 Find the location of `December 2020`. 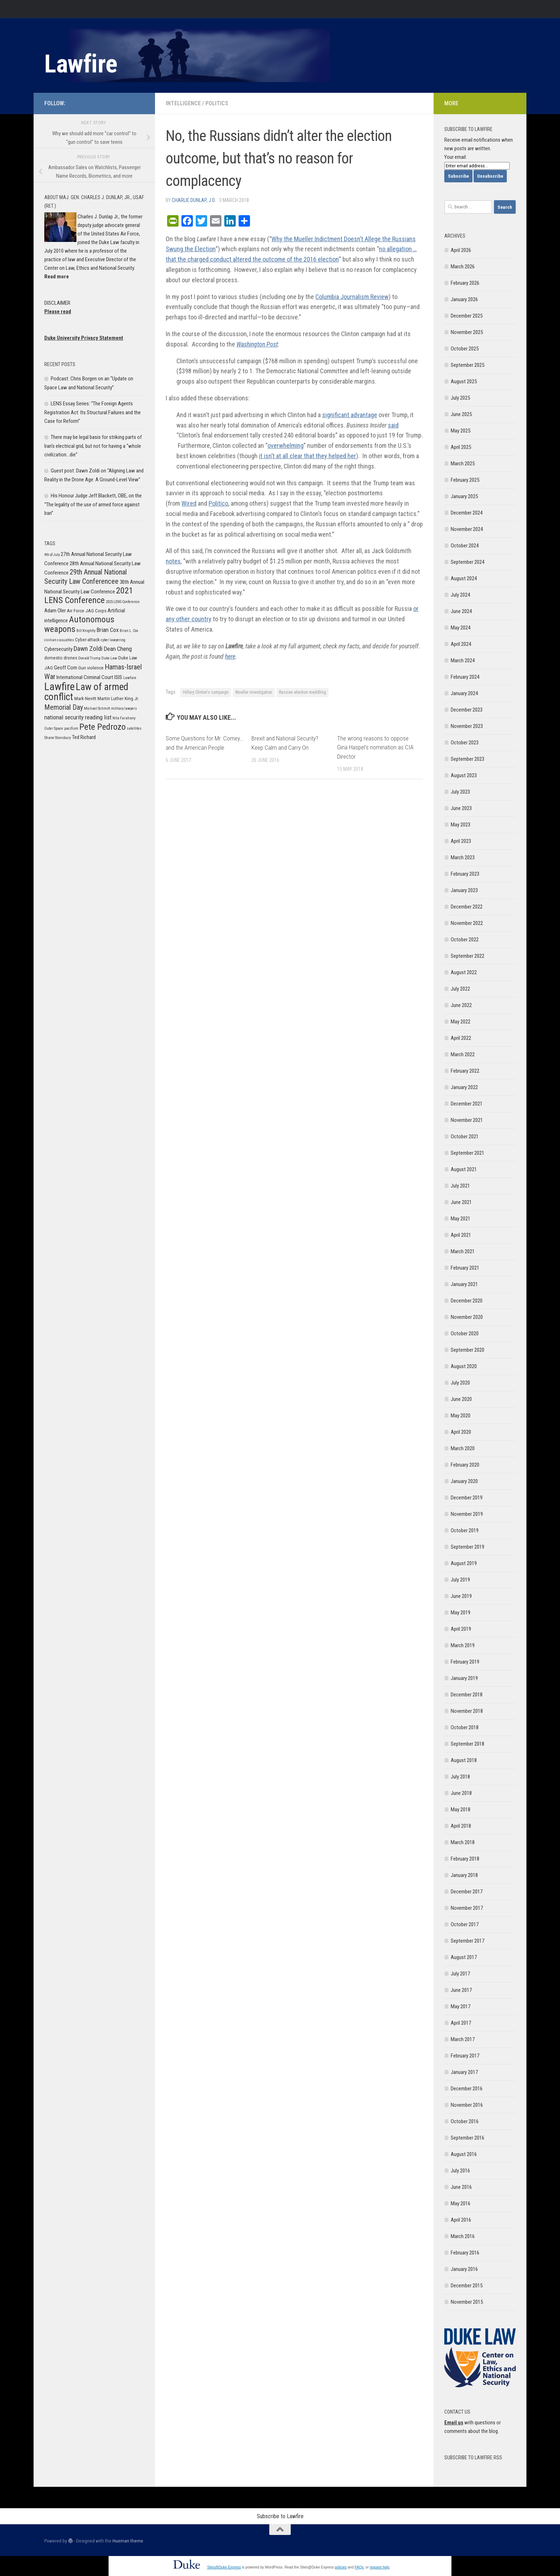

December 2020 is located at coordinates (466, 1300).